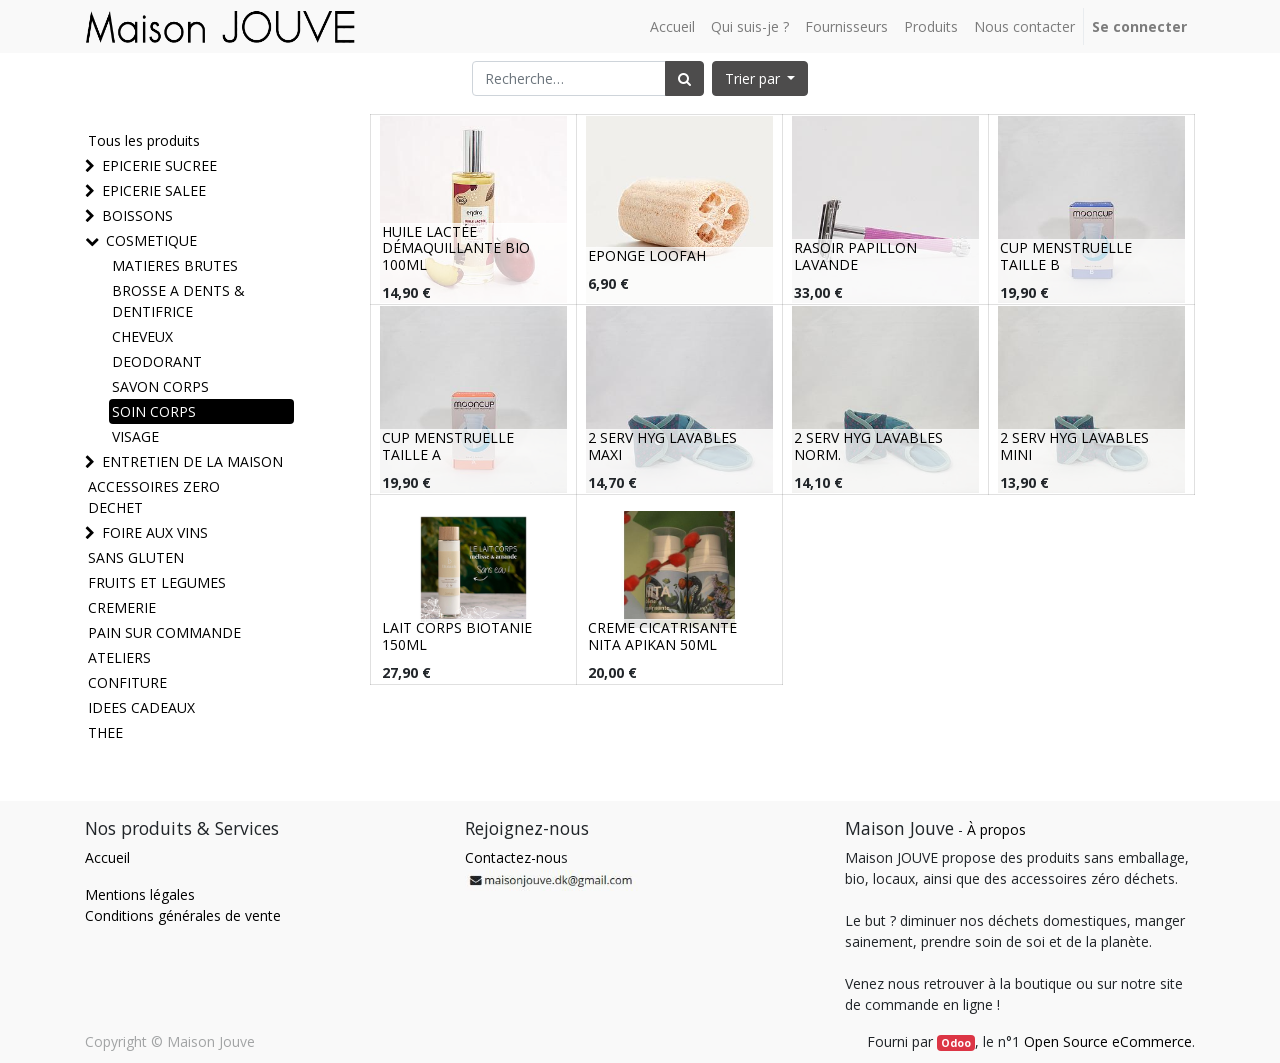  What do you see at coordinates (142, 336) in the screenshot?
I see `CHEVEUX` at bounding box center [142, 336].